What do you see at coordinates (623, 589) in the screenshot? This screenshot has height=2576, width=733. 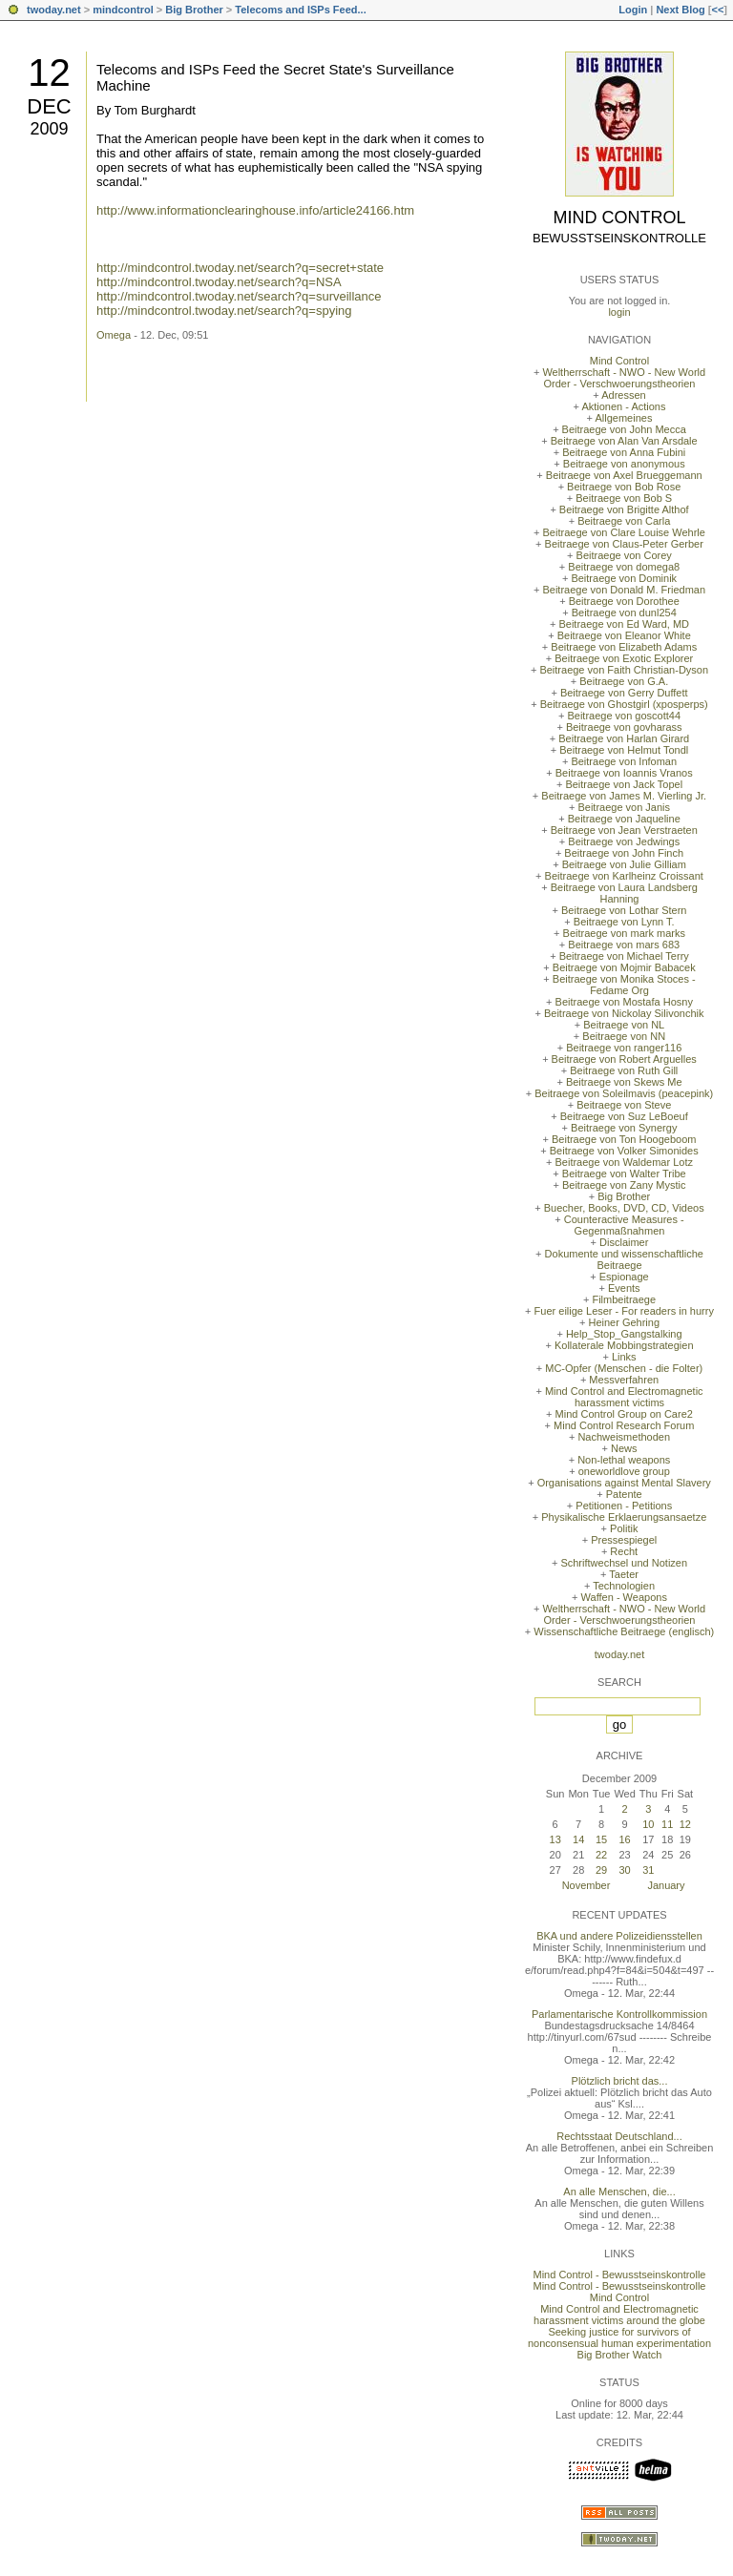 I see `Beitraege von Donald M. Friedman` at bounding box center [623, 589].